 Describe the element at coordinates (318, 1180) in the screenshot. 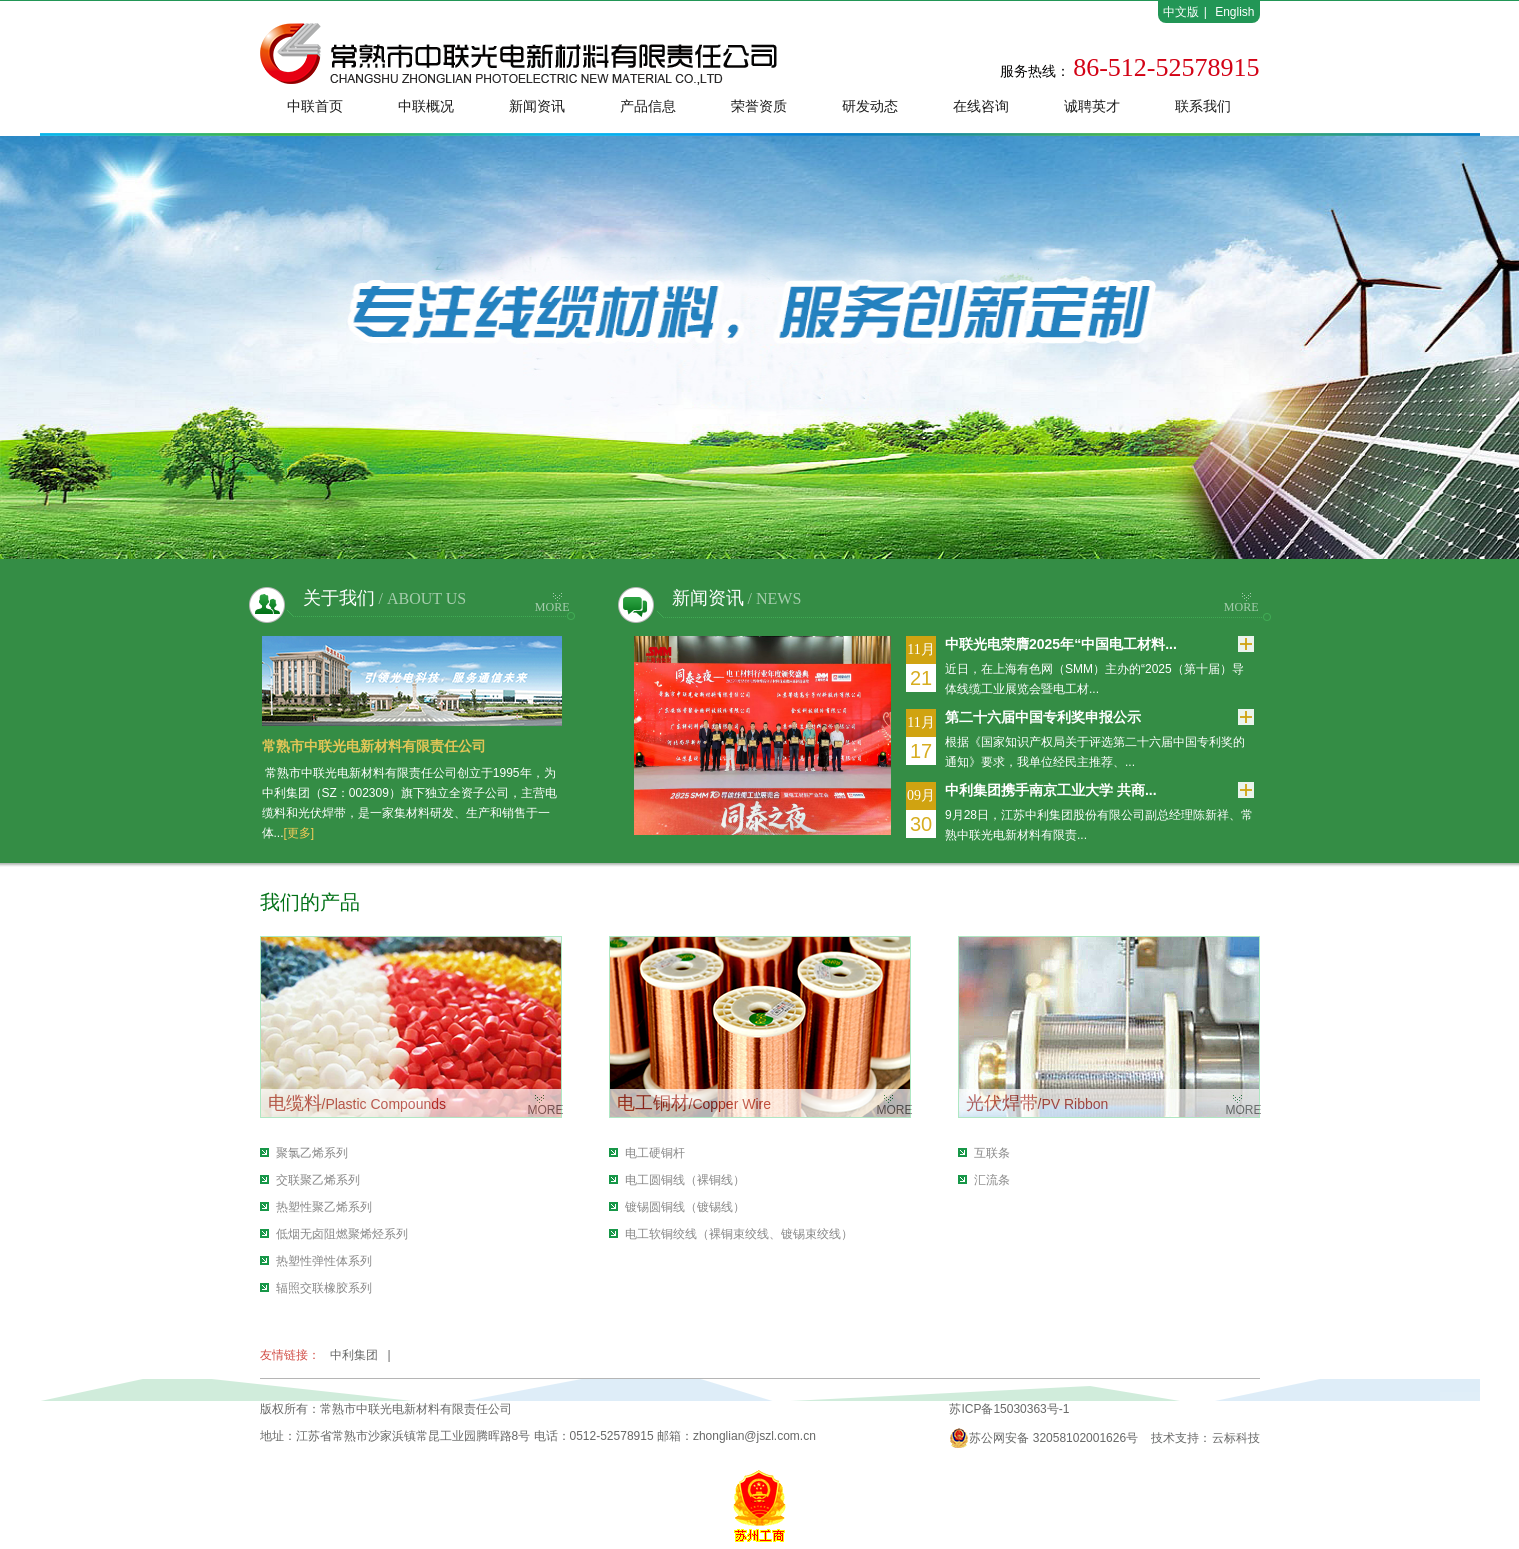

I see `交联聚乙烯系列` at that location.